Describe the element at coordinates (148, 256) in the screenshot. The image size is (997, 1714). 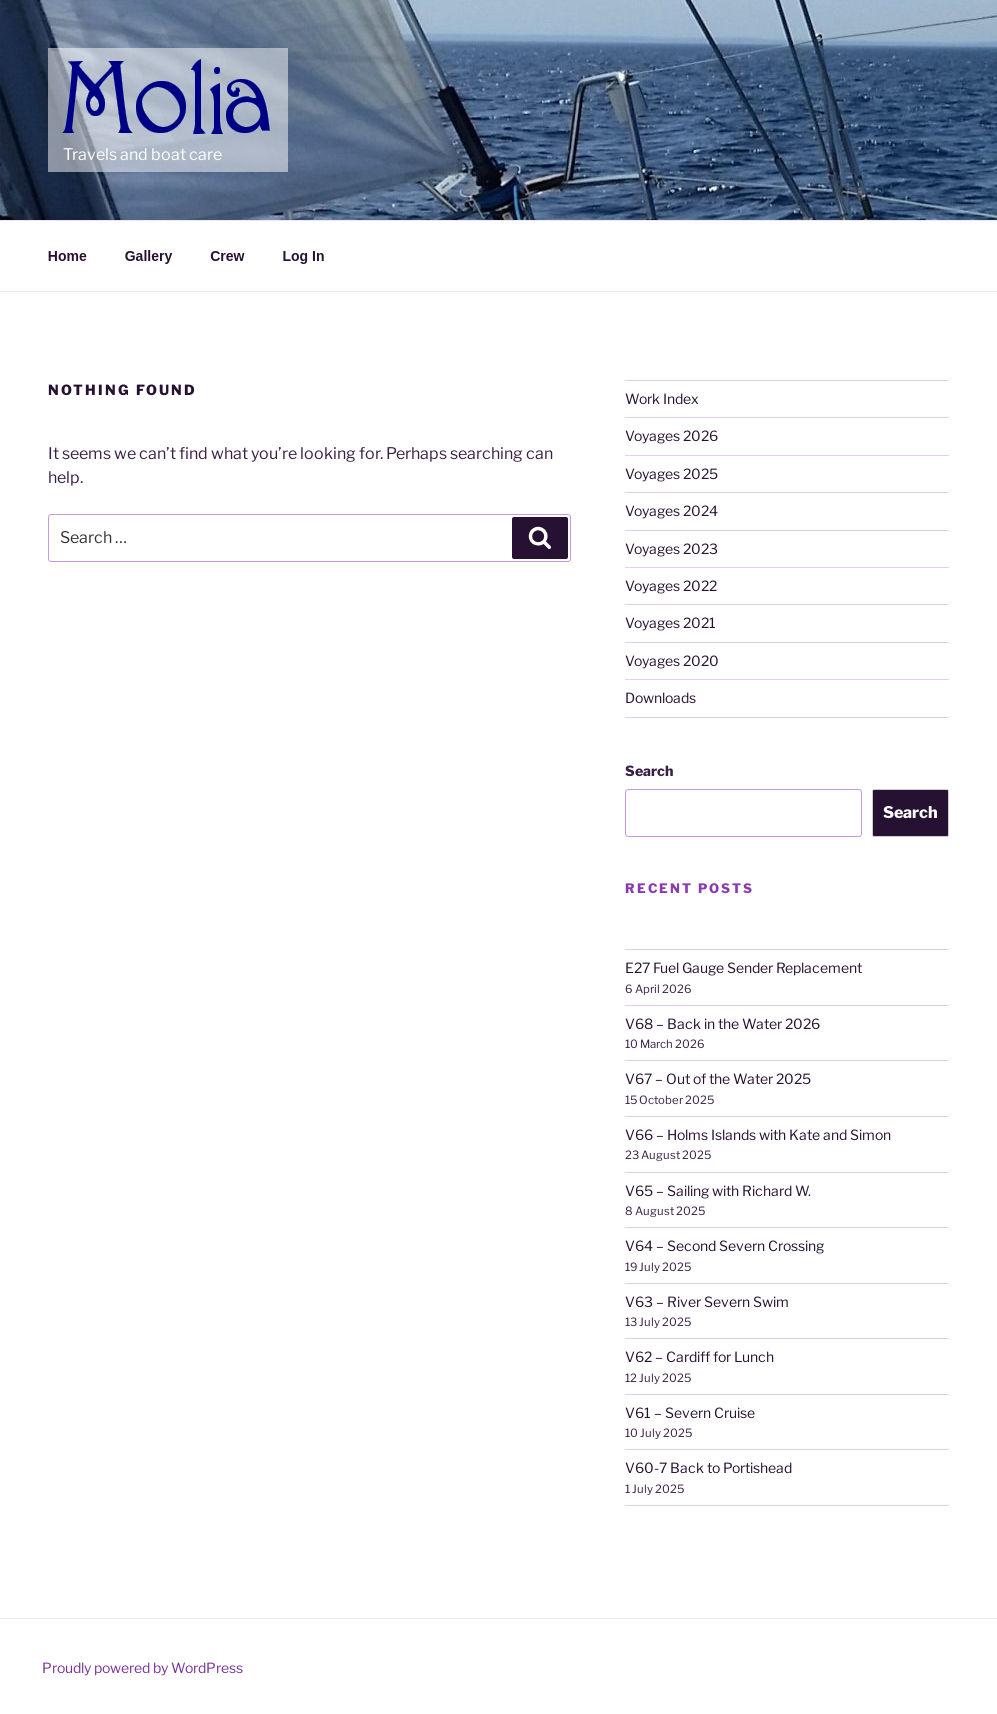
I see `Gallery` at that location.